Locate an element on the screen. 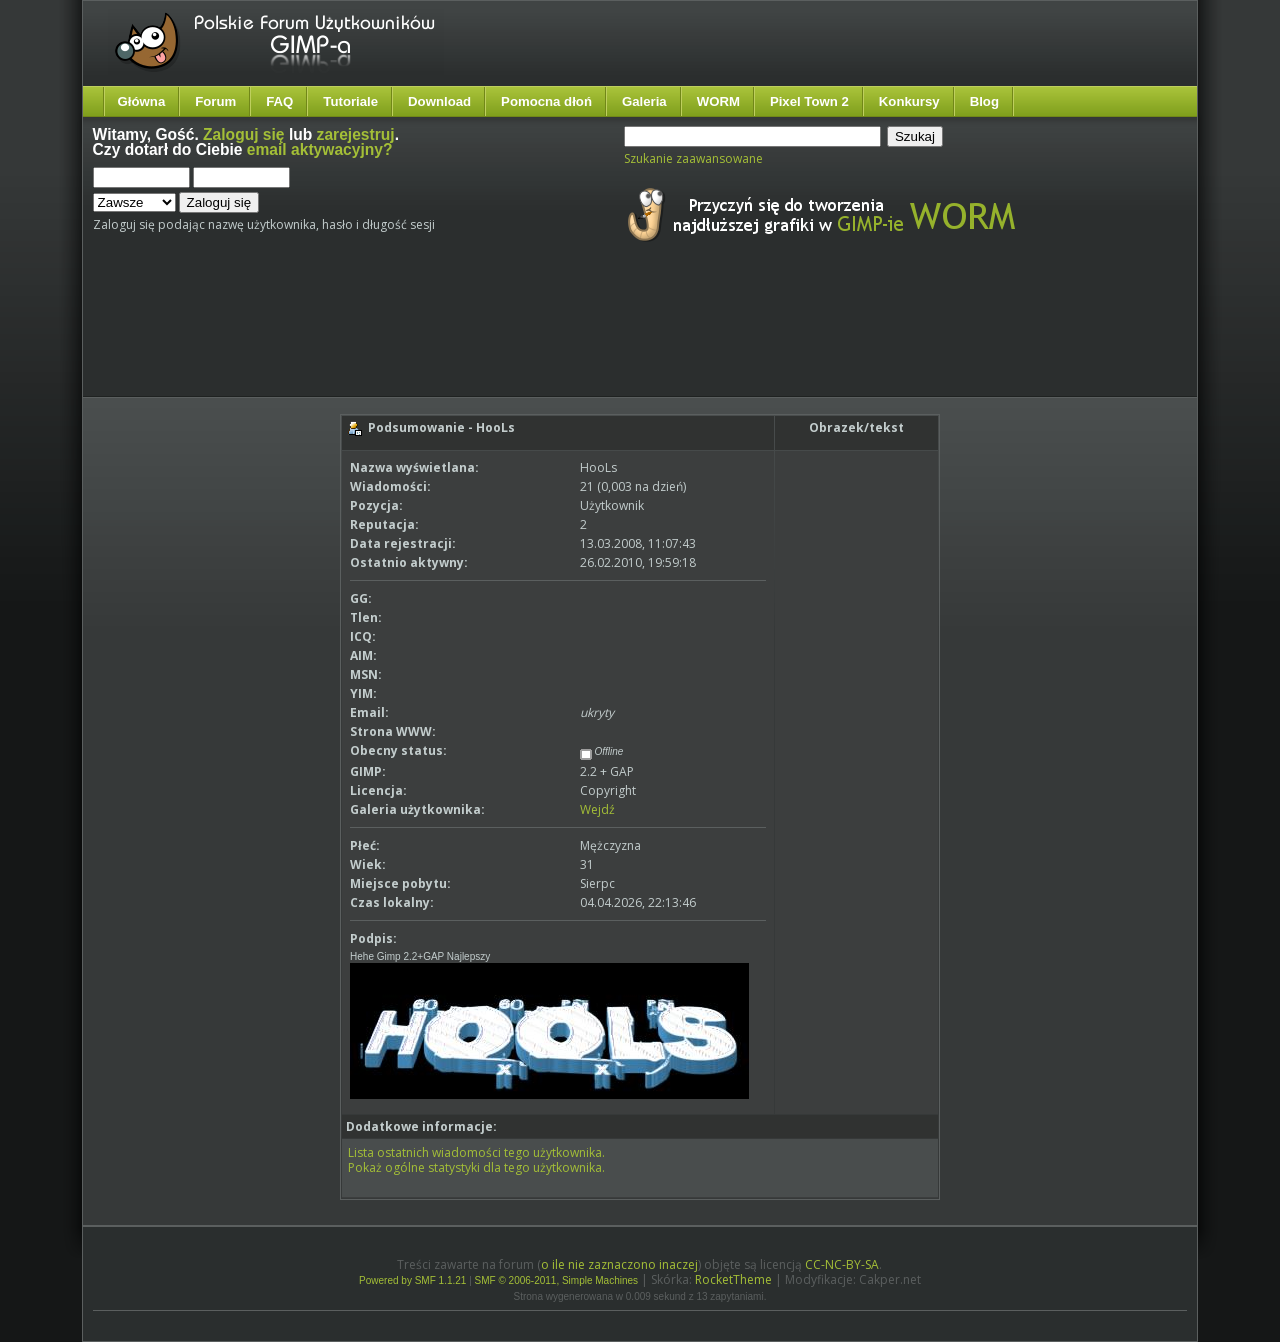 Image resolution: width=1280 pixels, height=1342 pixels. zarejestruj is located at coordinates (356, 134).